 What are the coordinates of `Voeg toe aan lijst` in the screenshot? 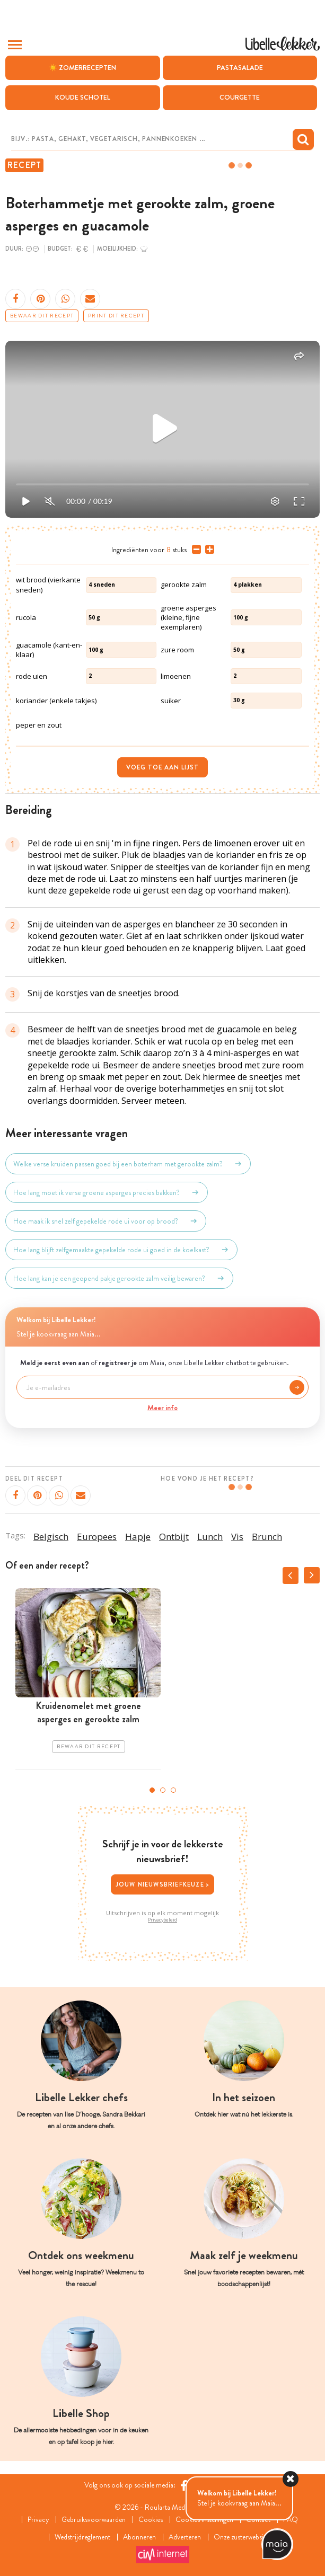 It's located at (162, 767).